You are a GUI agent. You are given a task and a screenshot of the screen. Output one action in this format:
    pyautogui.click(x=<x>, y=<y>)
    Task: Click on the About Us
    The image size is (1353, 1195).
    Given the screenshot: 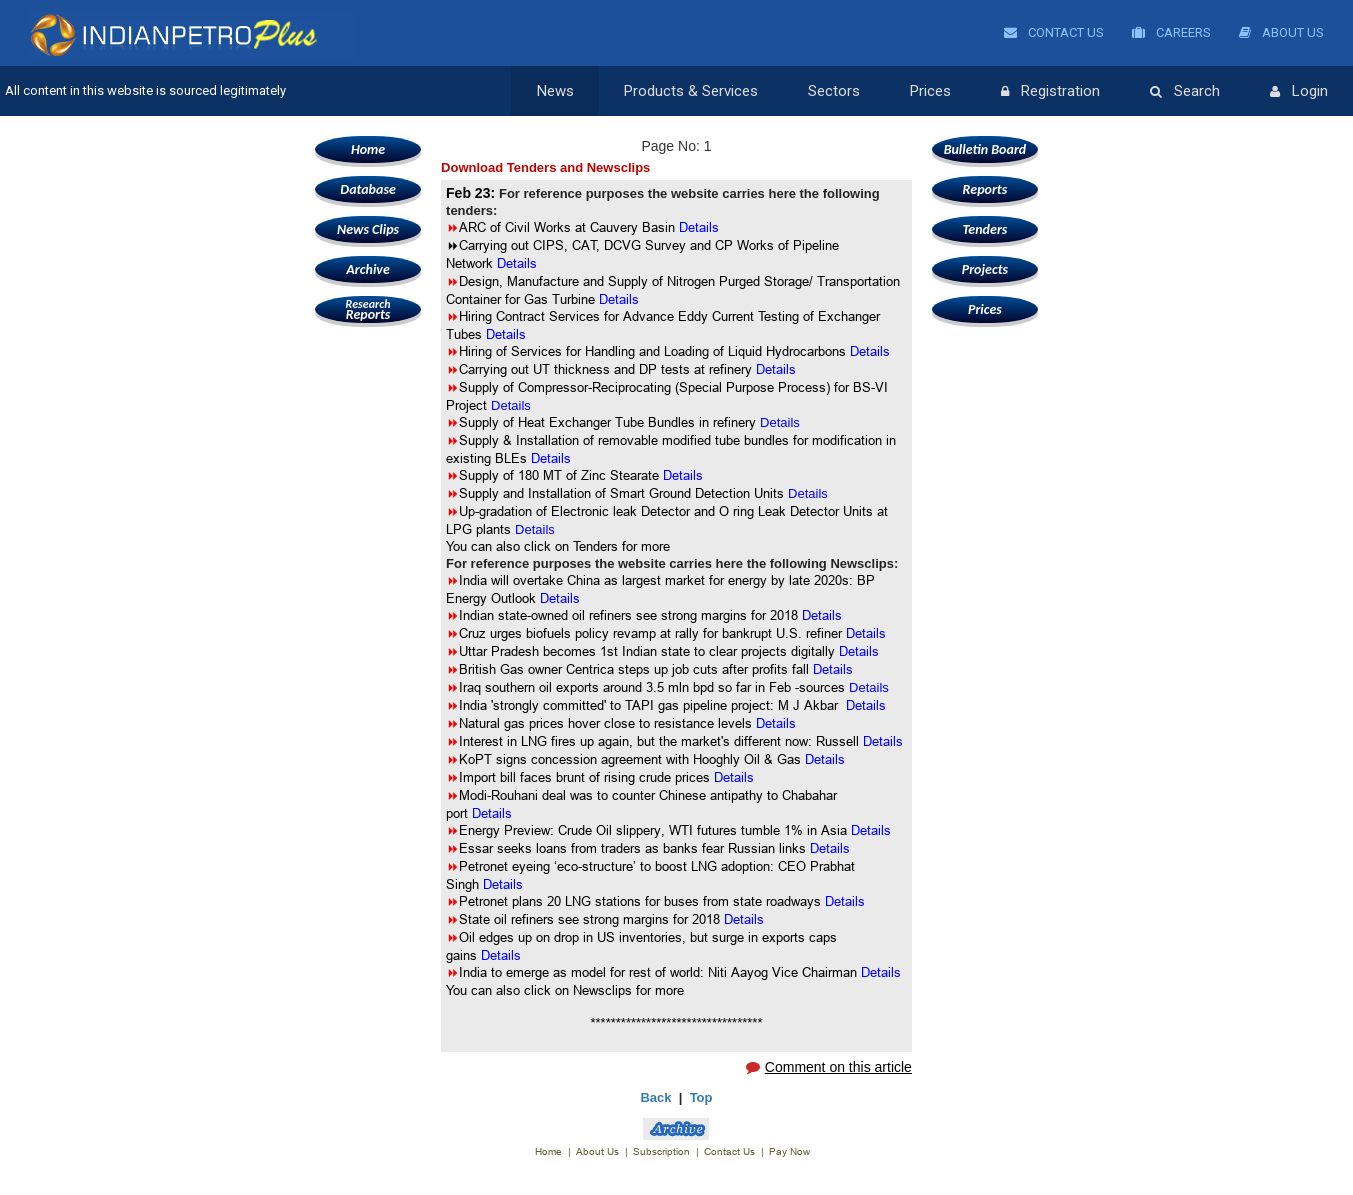 What is the action you would take?
    pyautogui.click(x=1281, y=32)
    